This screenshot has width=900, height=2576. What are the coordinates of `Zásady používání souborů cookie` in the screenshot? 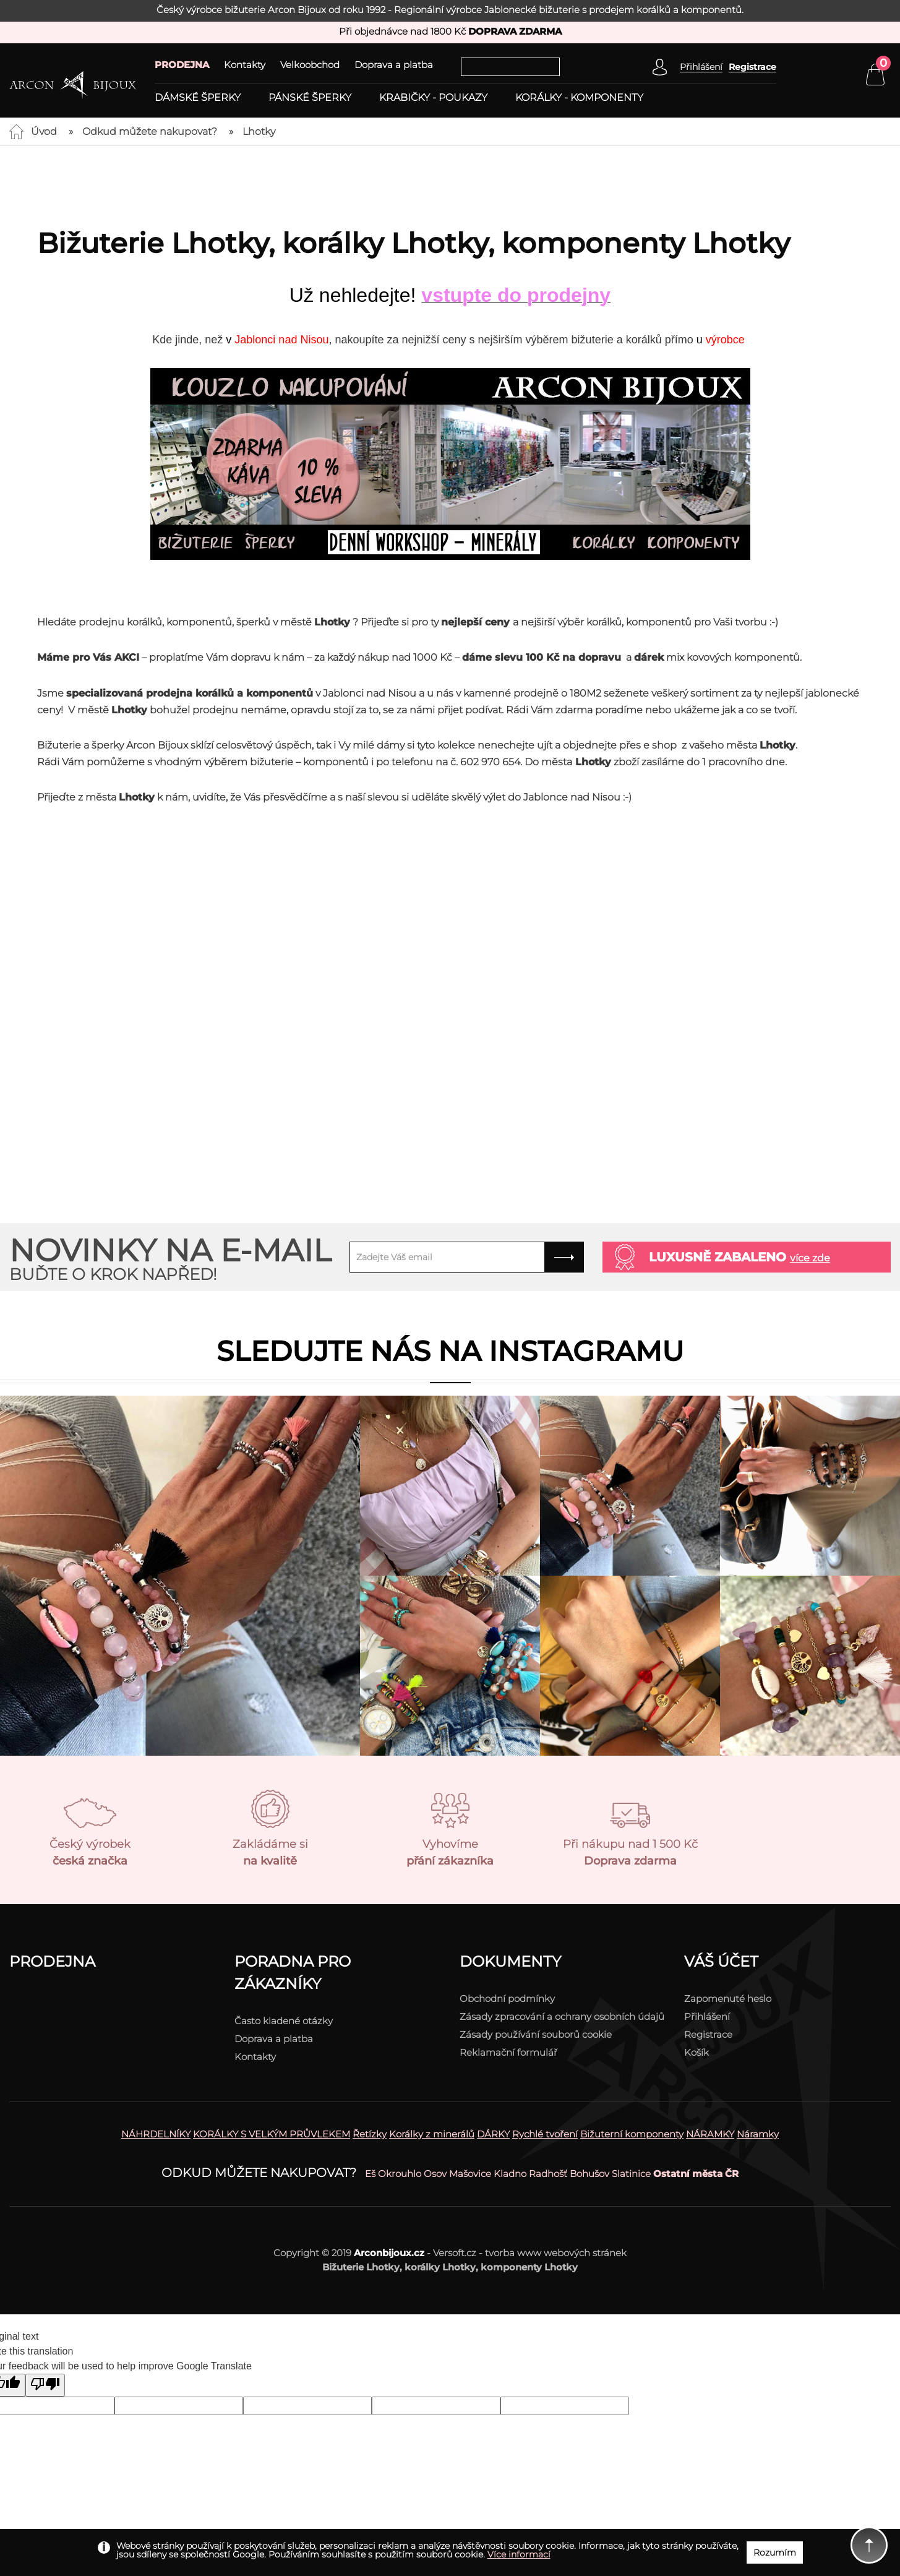 It's located at (536, 2034).